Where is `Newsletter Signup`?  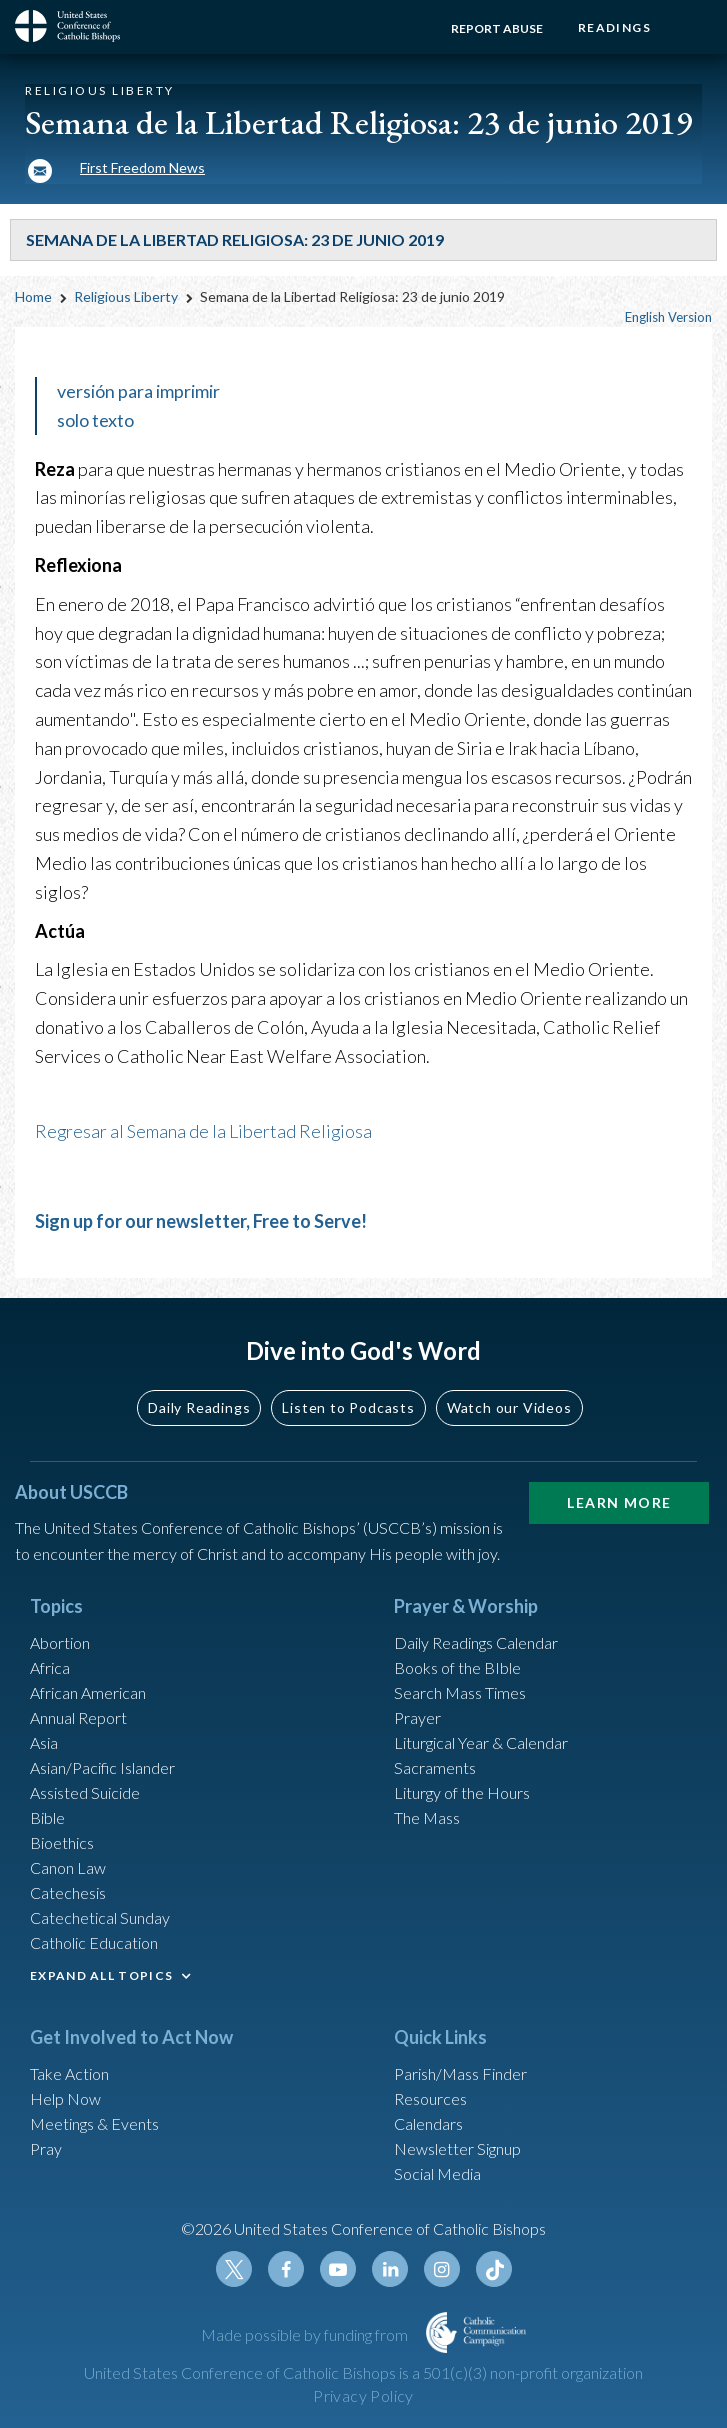 Newsletter Signup is located at coordinates (457, 2148).